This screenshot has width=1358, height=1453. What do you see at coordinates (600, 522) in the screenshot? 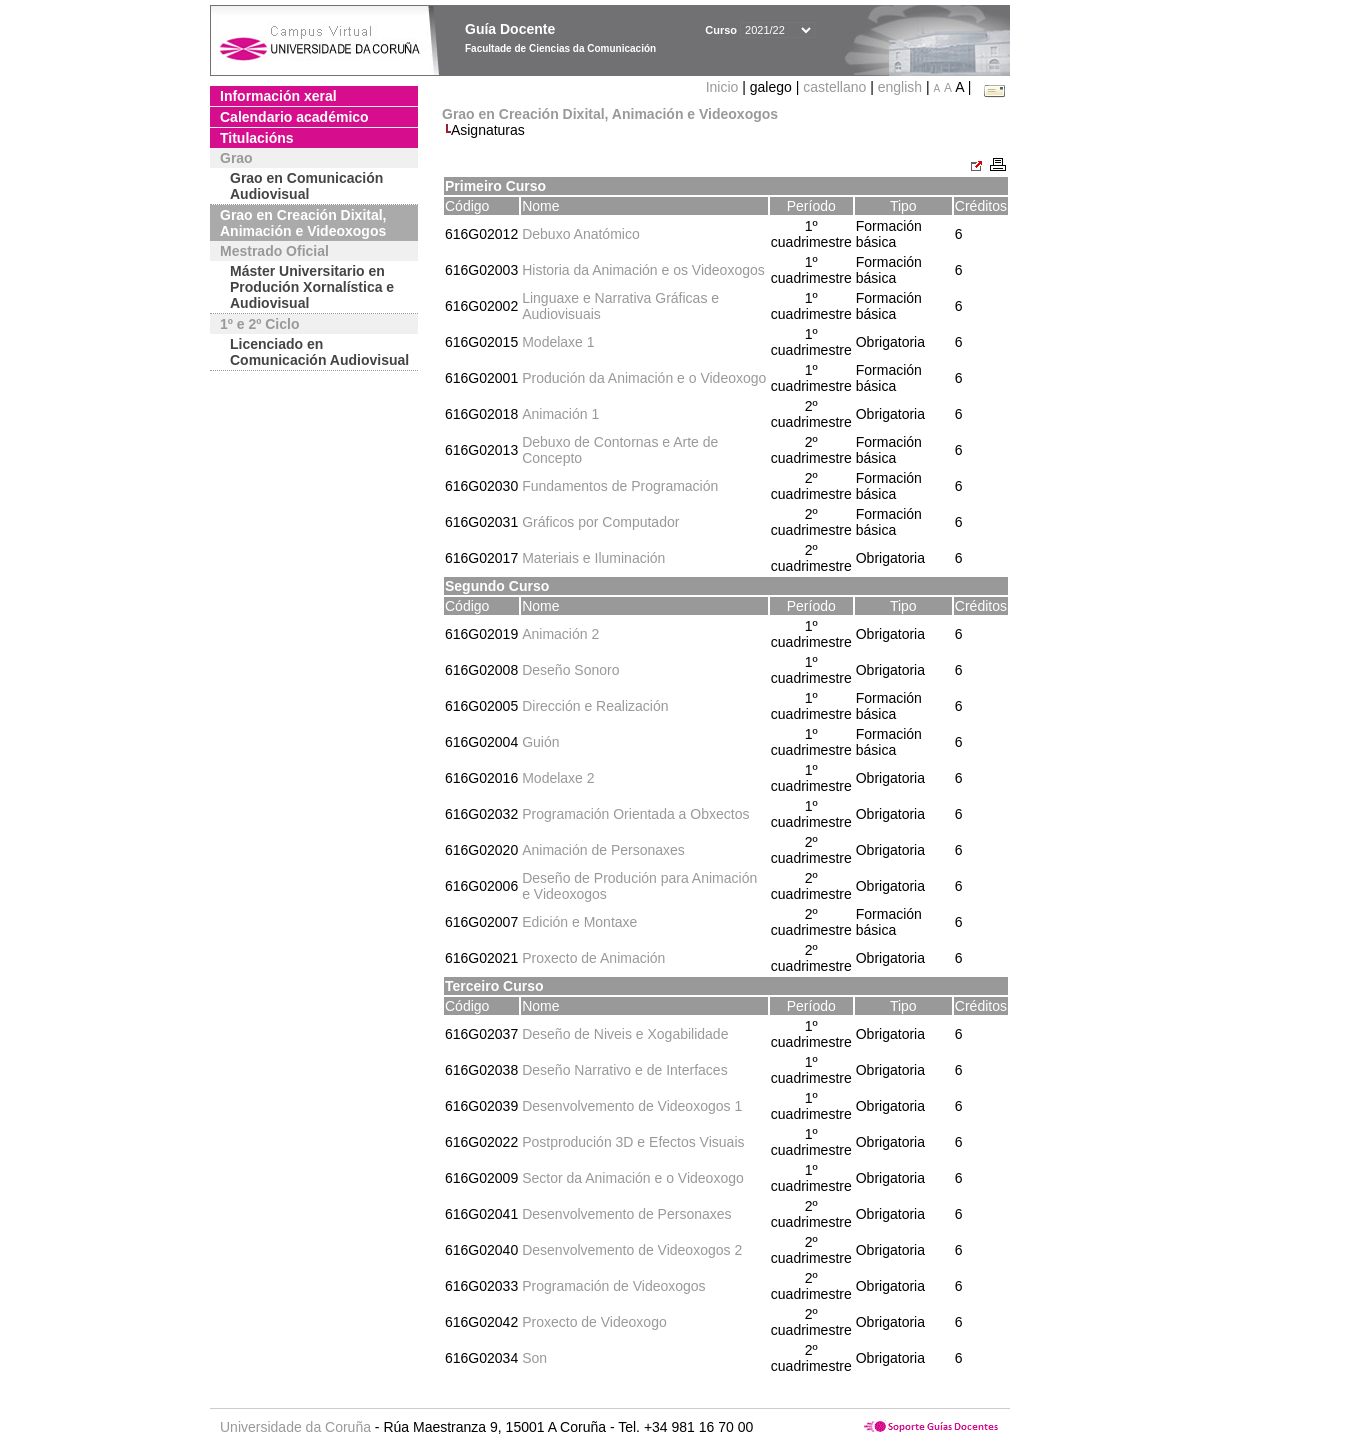
I see `Gráficos por Computador` at bounding box center [600, 522].